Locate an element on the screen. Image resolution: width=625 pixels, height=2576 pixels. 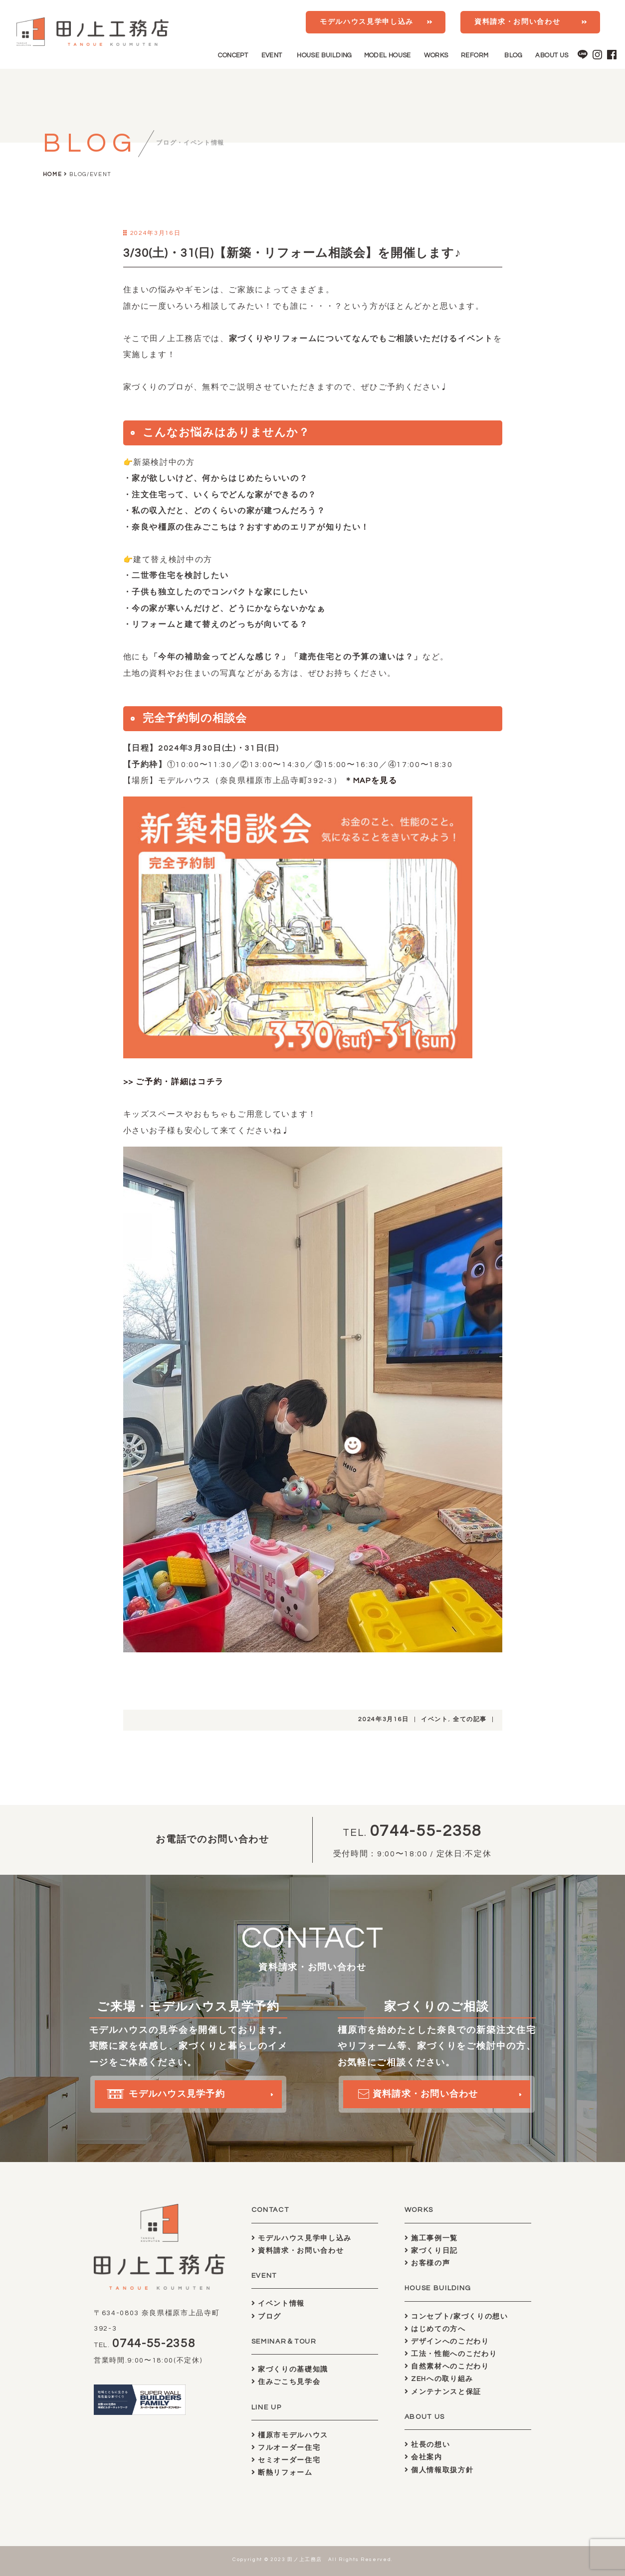
自然素材へのこだわり is located at coordinates (447, 2366).